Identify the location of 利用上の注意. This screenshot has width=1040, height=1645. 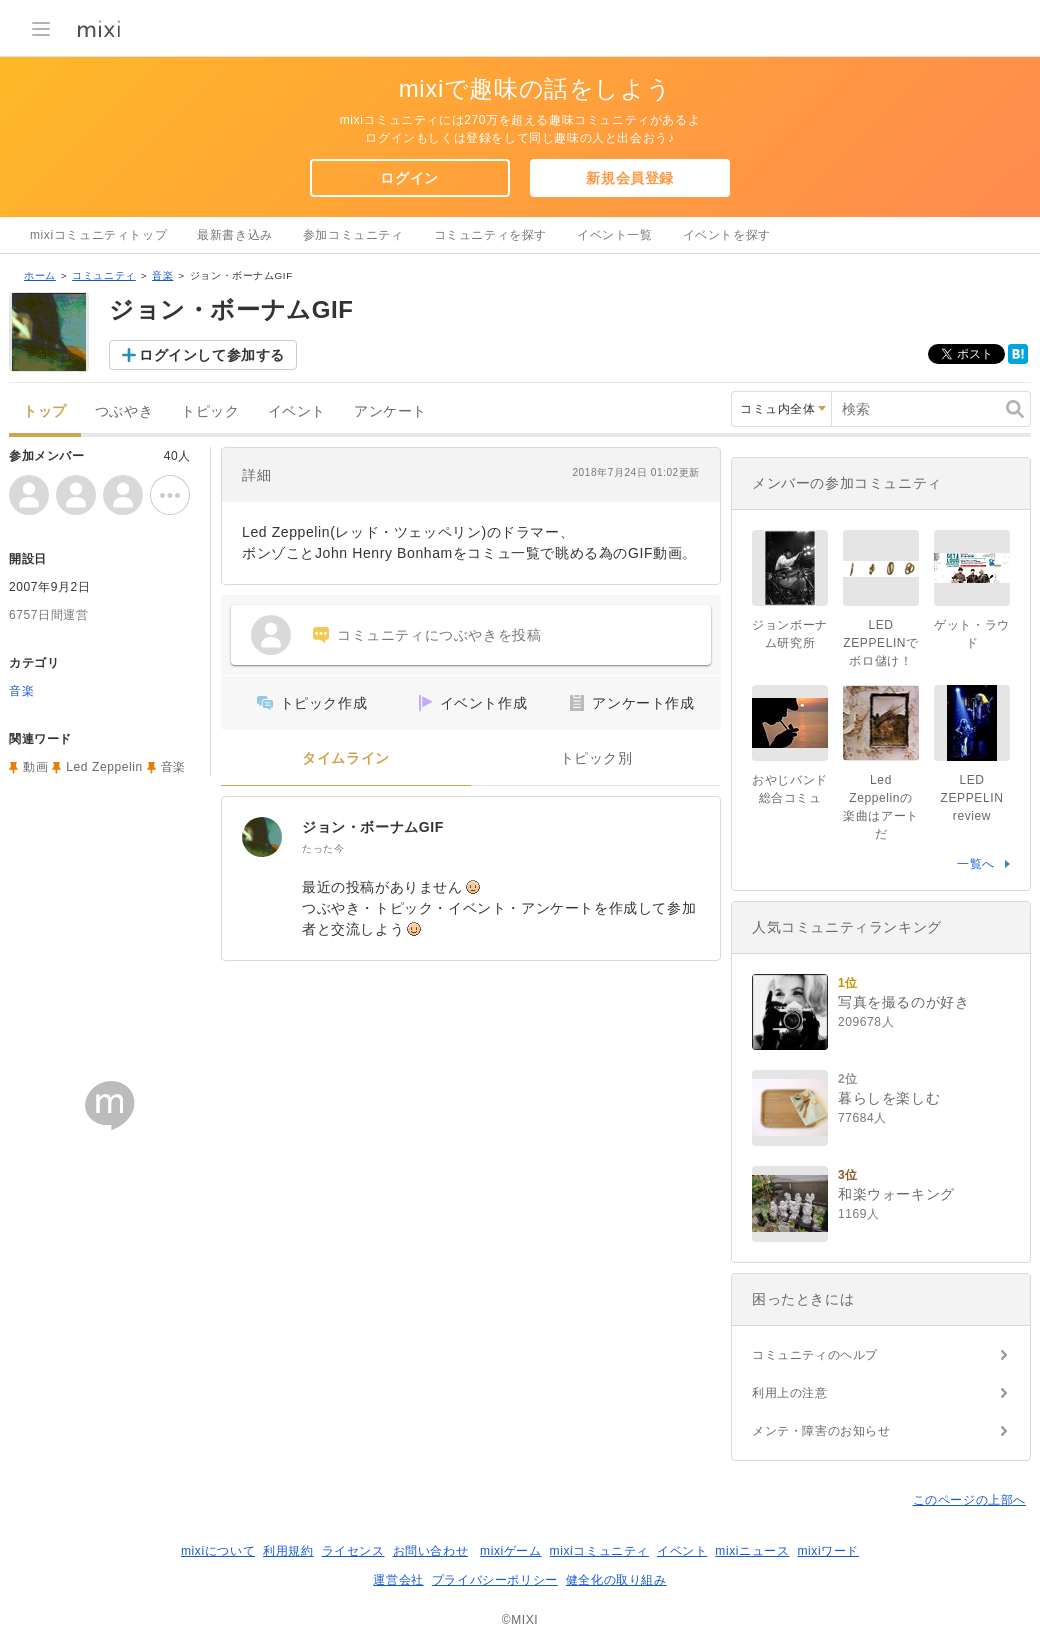
(790, 1393).